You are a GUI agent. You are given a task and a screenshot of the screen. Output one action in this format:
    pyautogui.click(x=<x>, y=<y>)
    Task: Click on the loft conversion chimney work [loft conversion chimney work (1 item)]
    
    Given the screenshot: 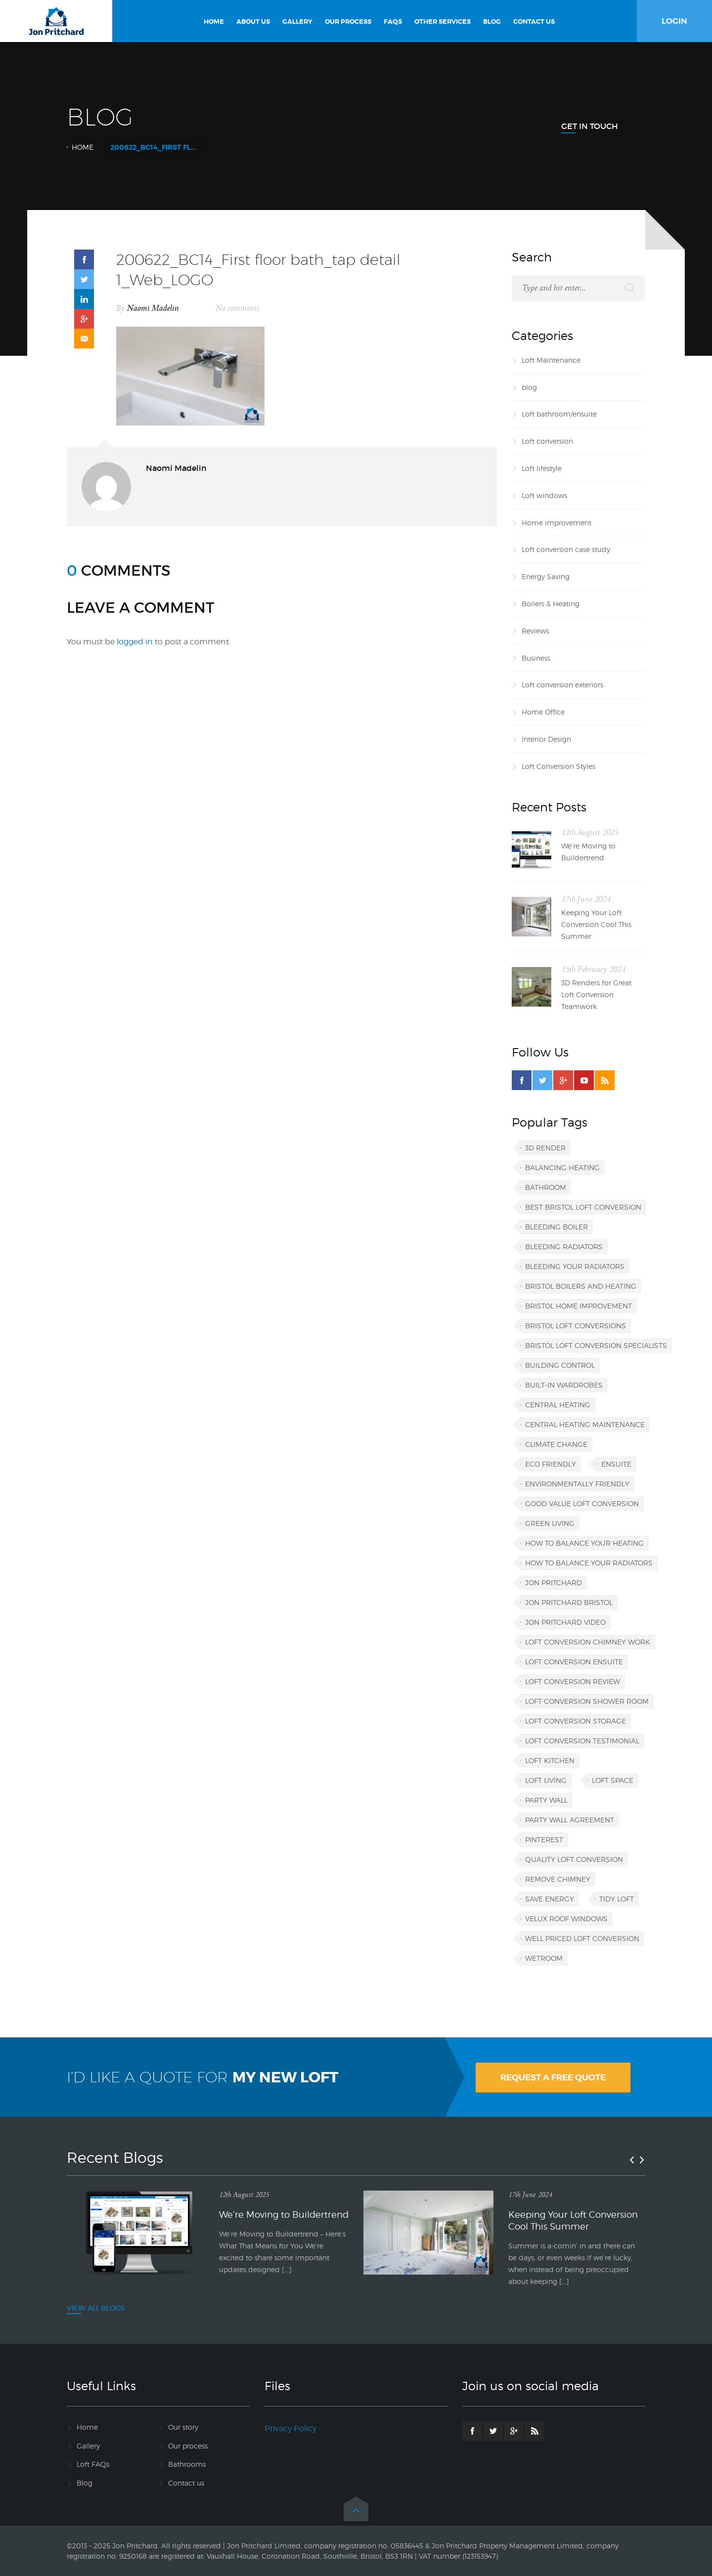 What is the action you would take?
    pyautogui.click(x=587, y=1642)
    